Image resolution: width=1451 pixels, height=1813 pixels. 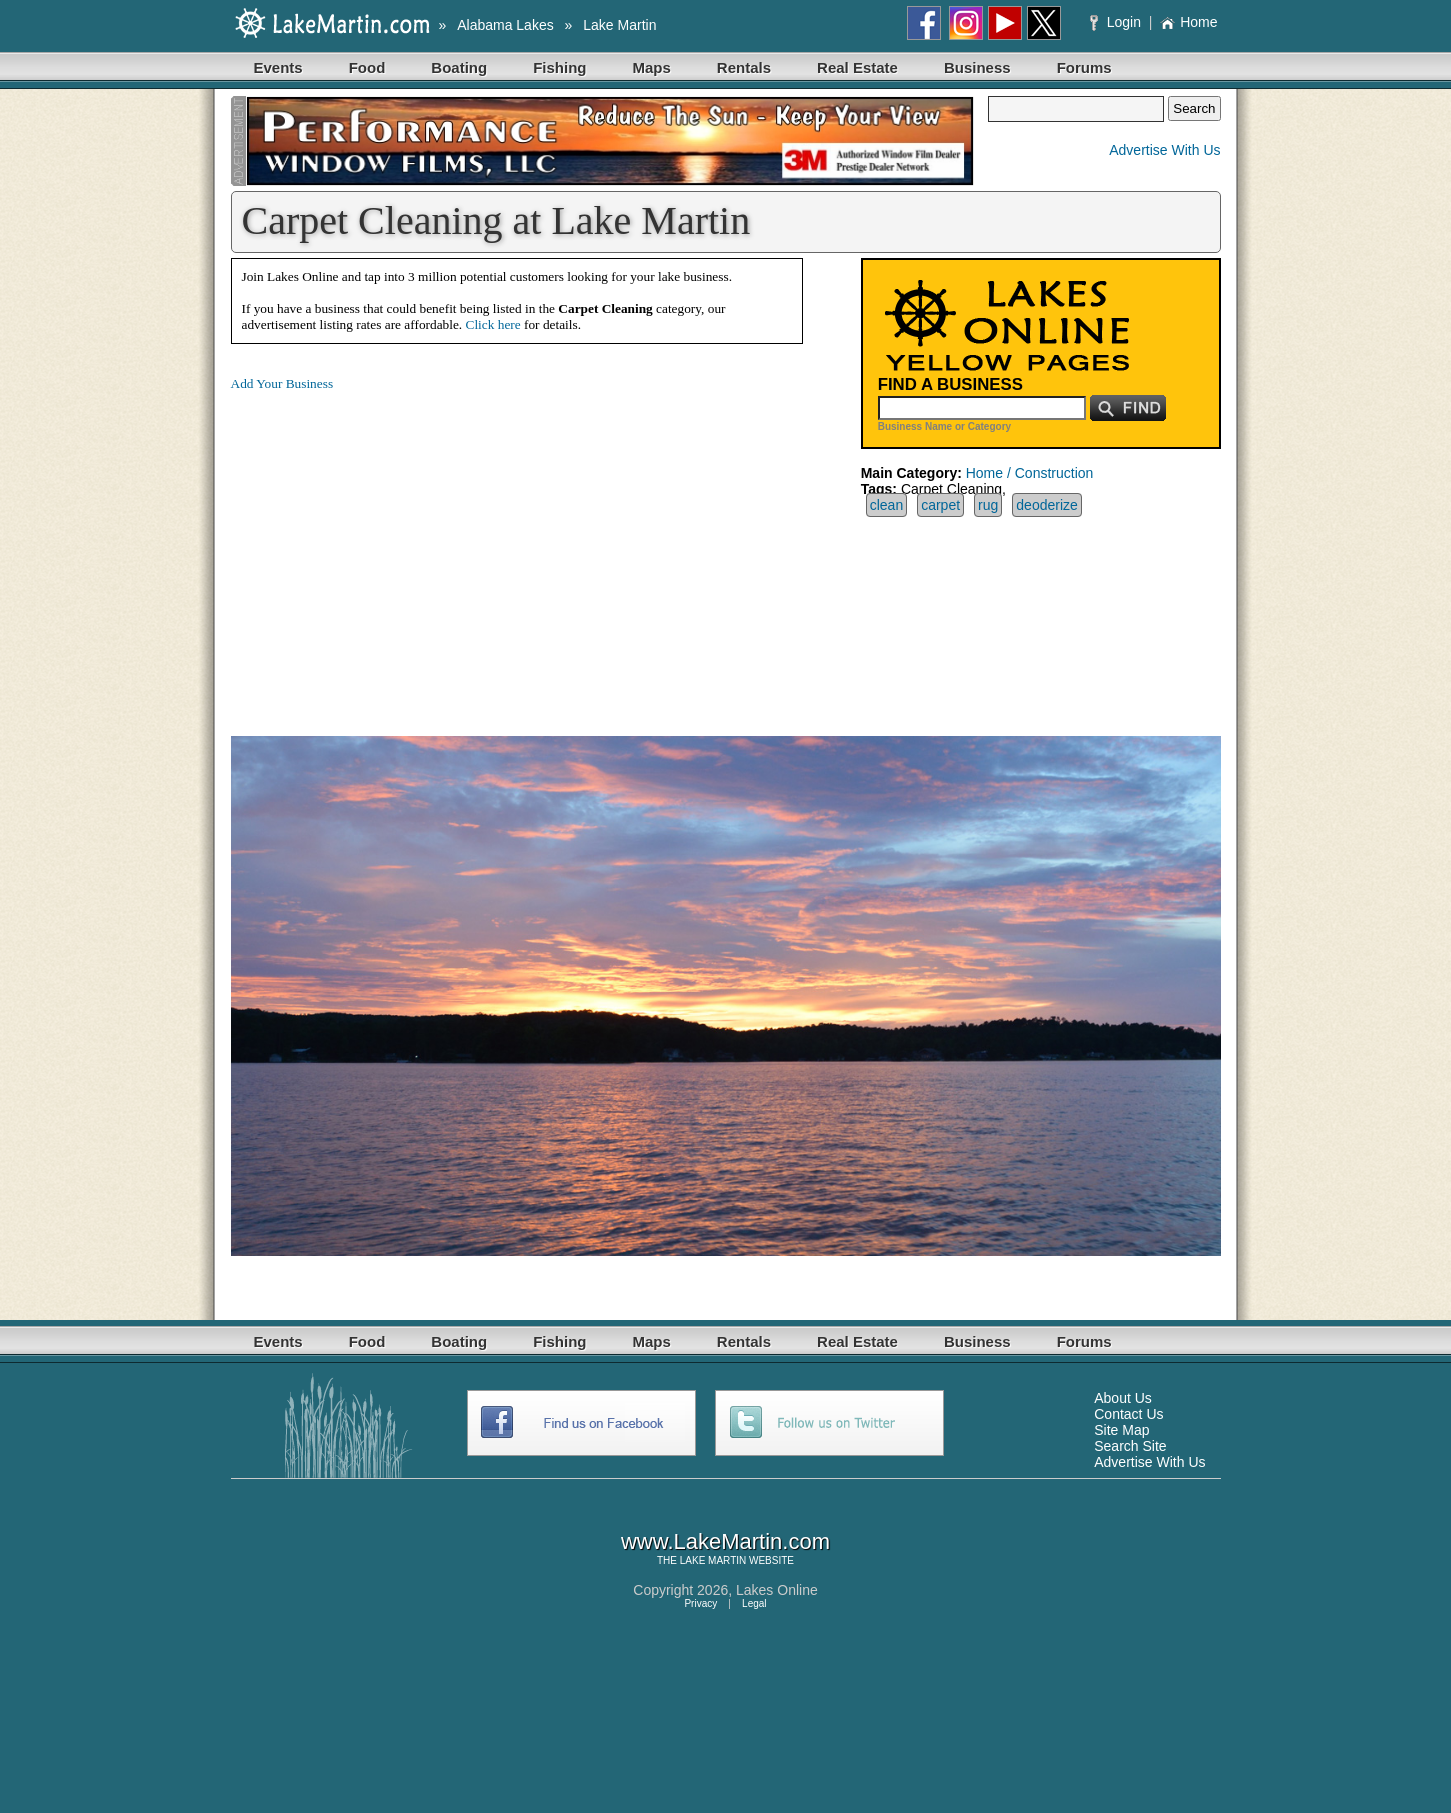 I want to click on Real Estate, so click(x=857, y=67).